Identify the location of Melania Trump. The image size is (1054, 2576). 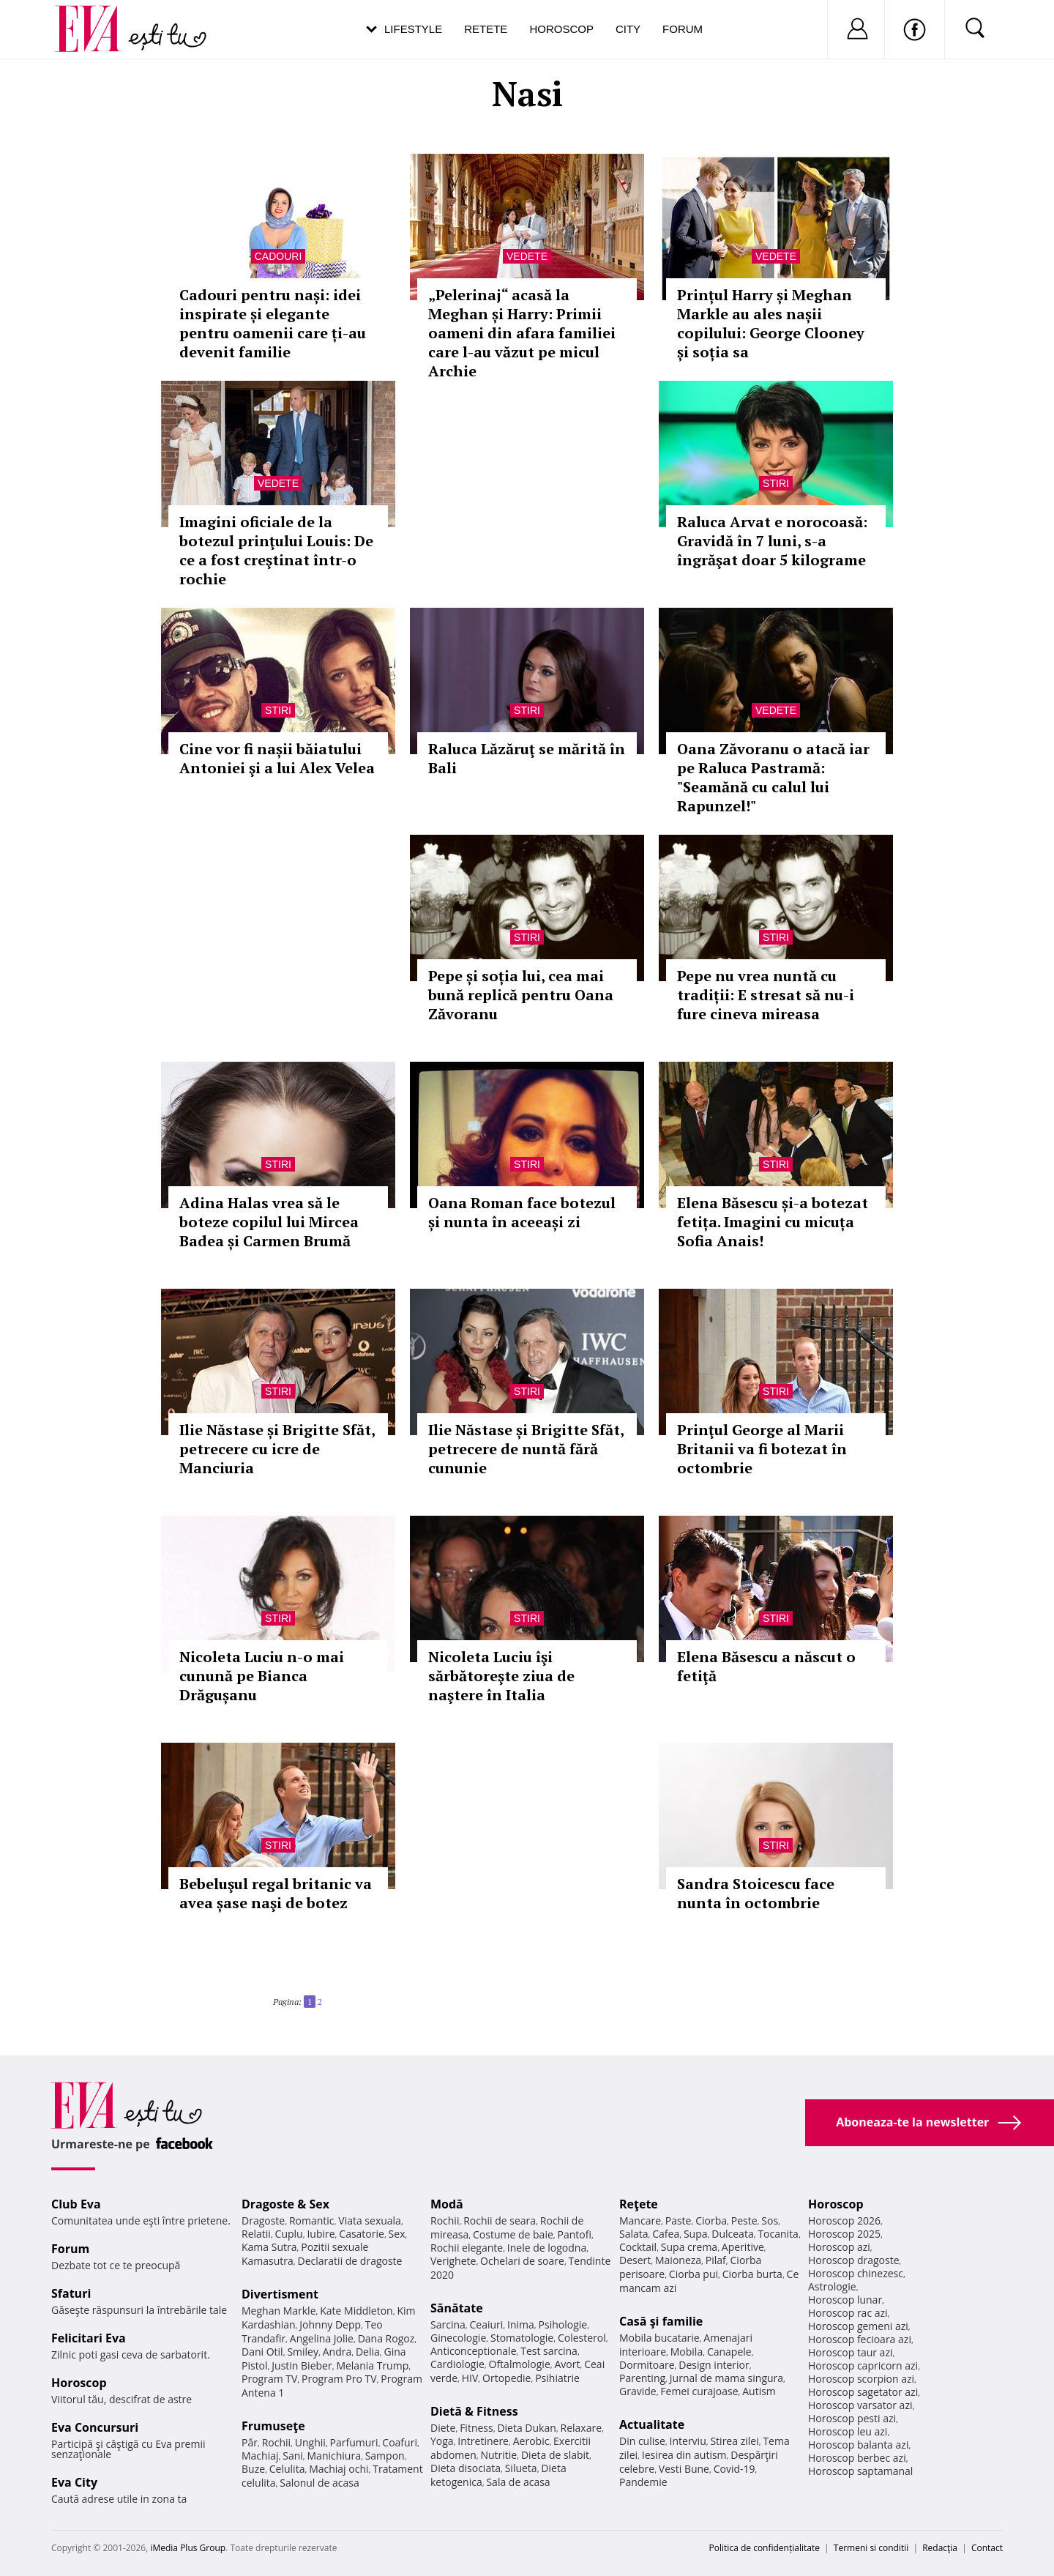
(372, 2365).